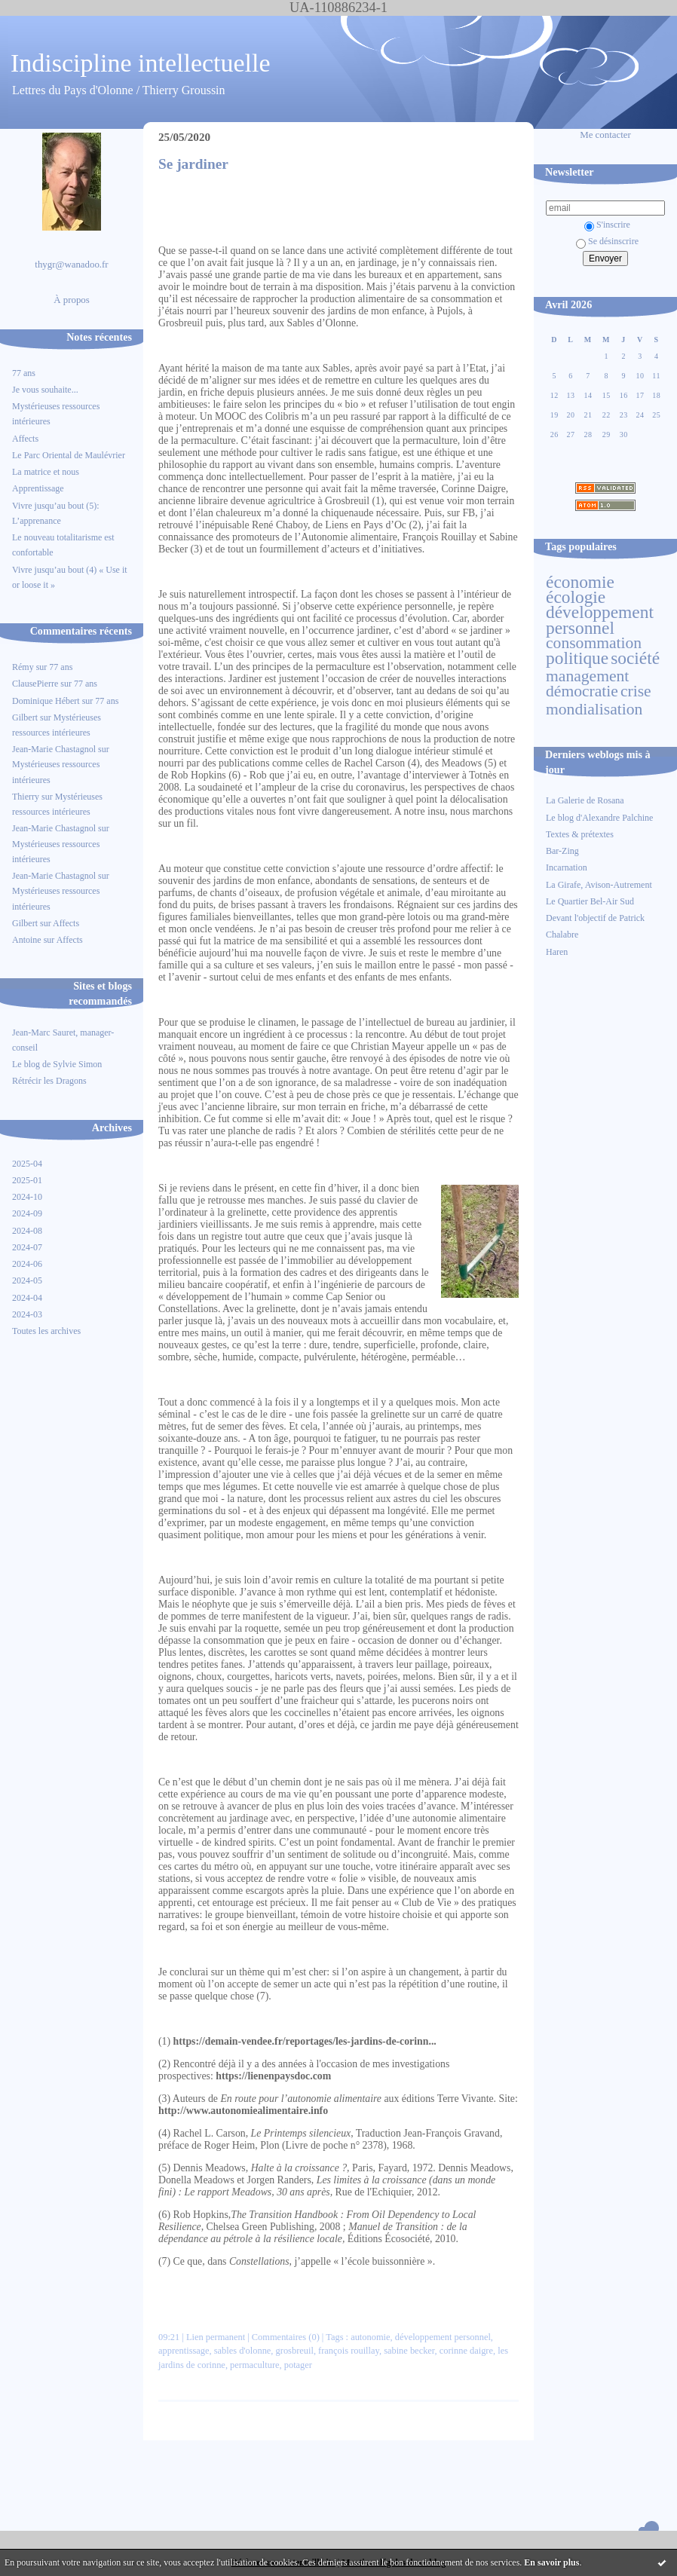 The image size is (677, 2576). I want to click on Toutes les archives, so click(46, 1331).